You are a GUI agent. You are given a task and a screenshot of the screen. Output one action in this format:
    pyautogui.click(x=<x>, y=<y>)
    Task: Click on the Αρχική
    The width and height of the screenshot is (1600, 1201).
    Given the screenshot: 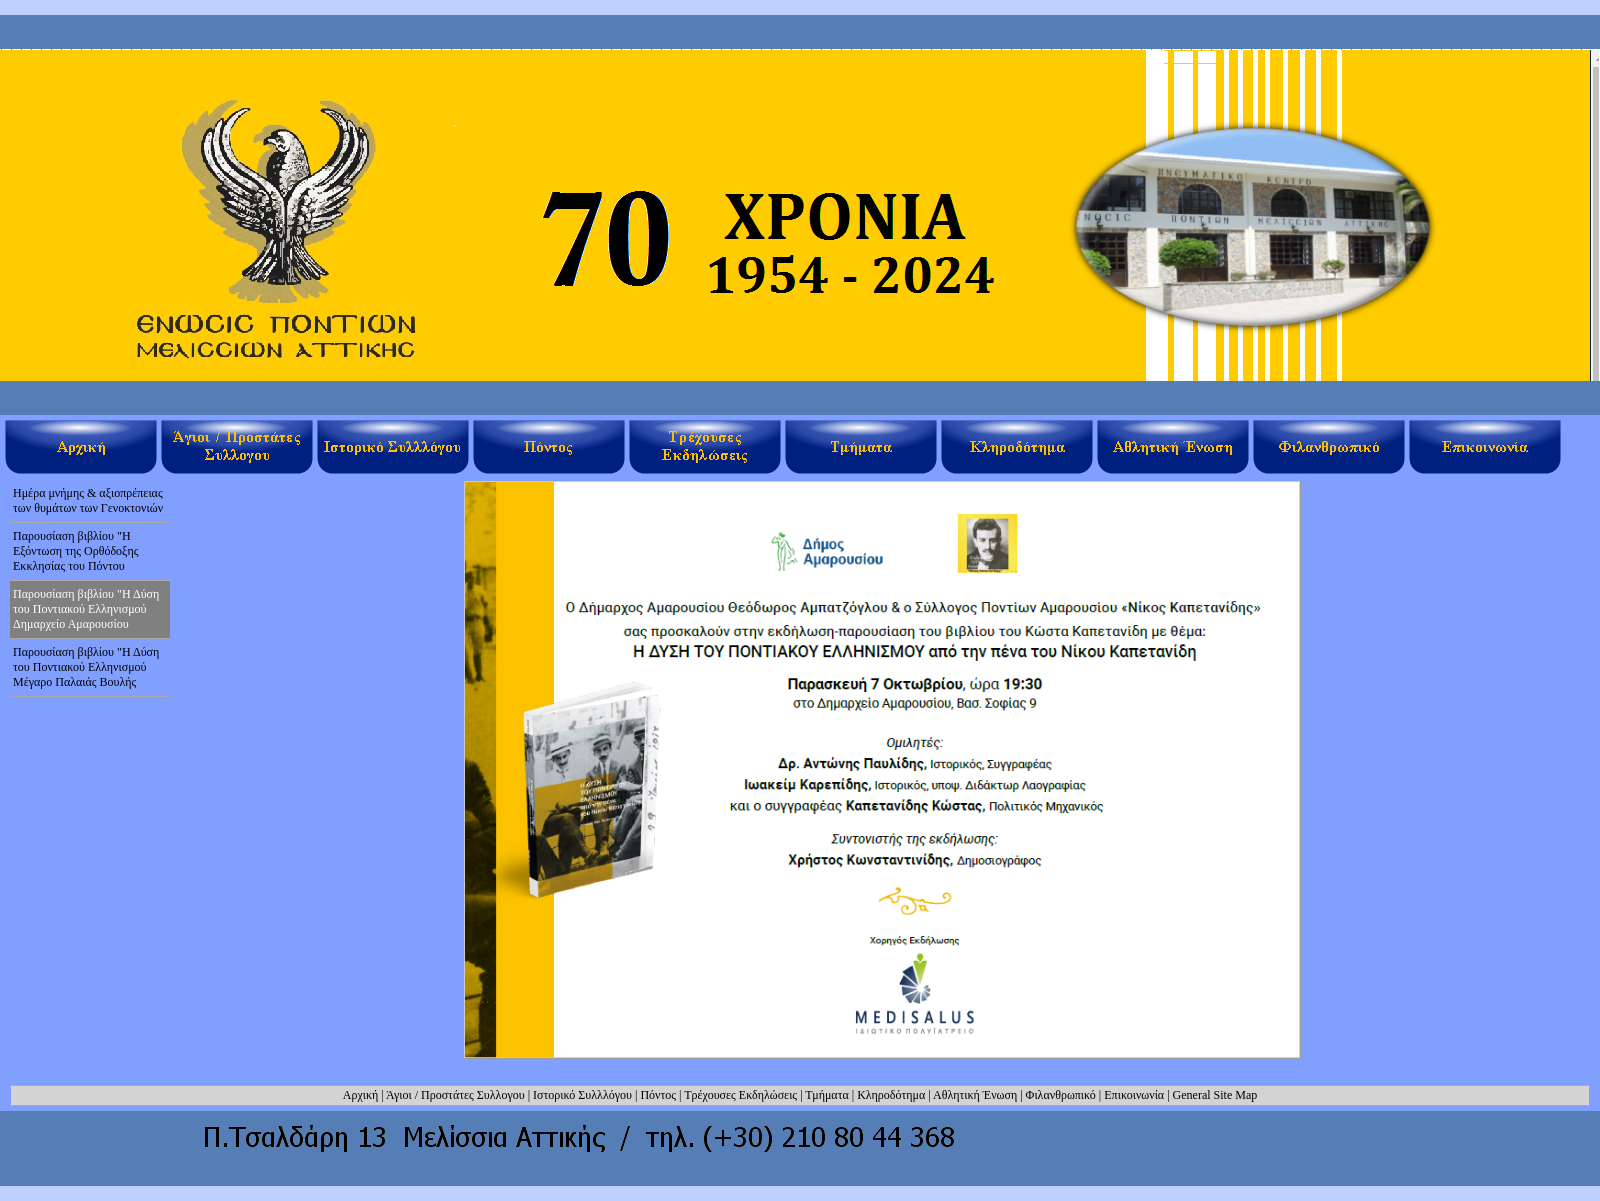 What is the action you would take?
    pyautogui.click(x=361, y=1095)
    